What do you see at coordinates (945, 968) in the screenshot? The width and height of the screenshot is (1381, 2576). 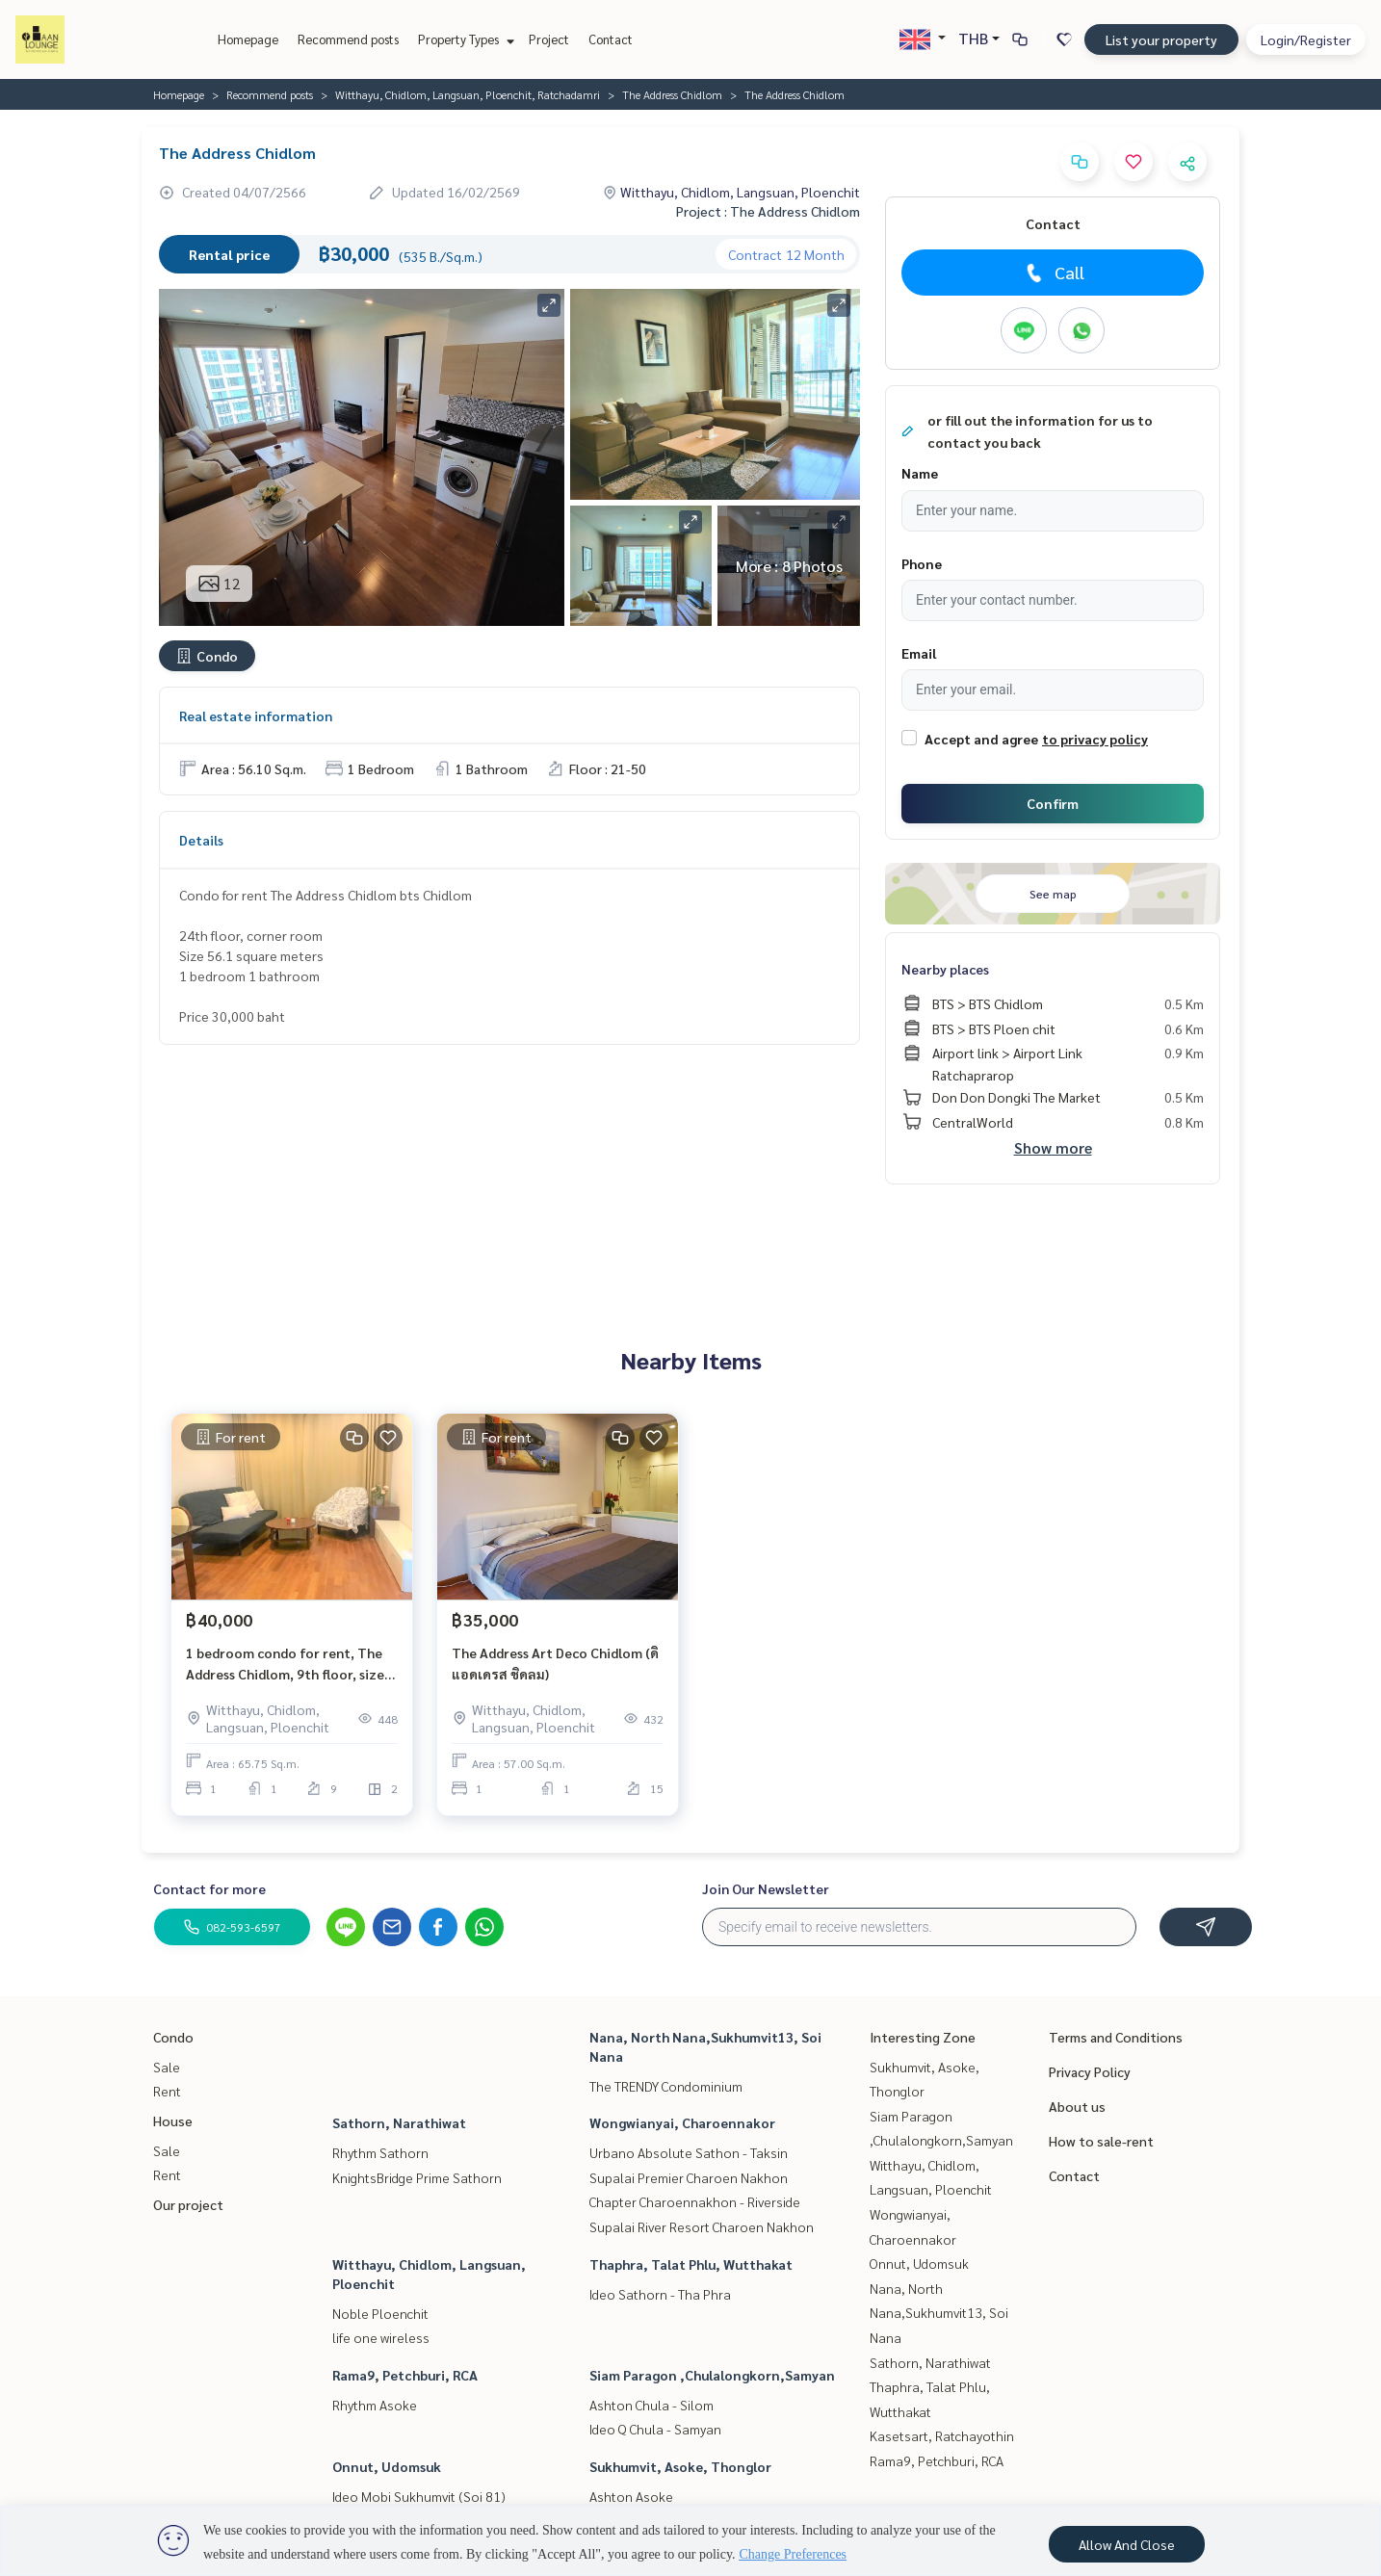 I see `Nearby places` at bounding box center [945, 968].